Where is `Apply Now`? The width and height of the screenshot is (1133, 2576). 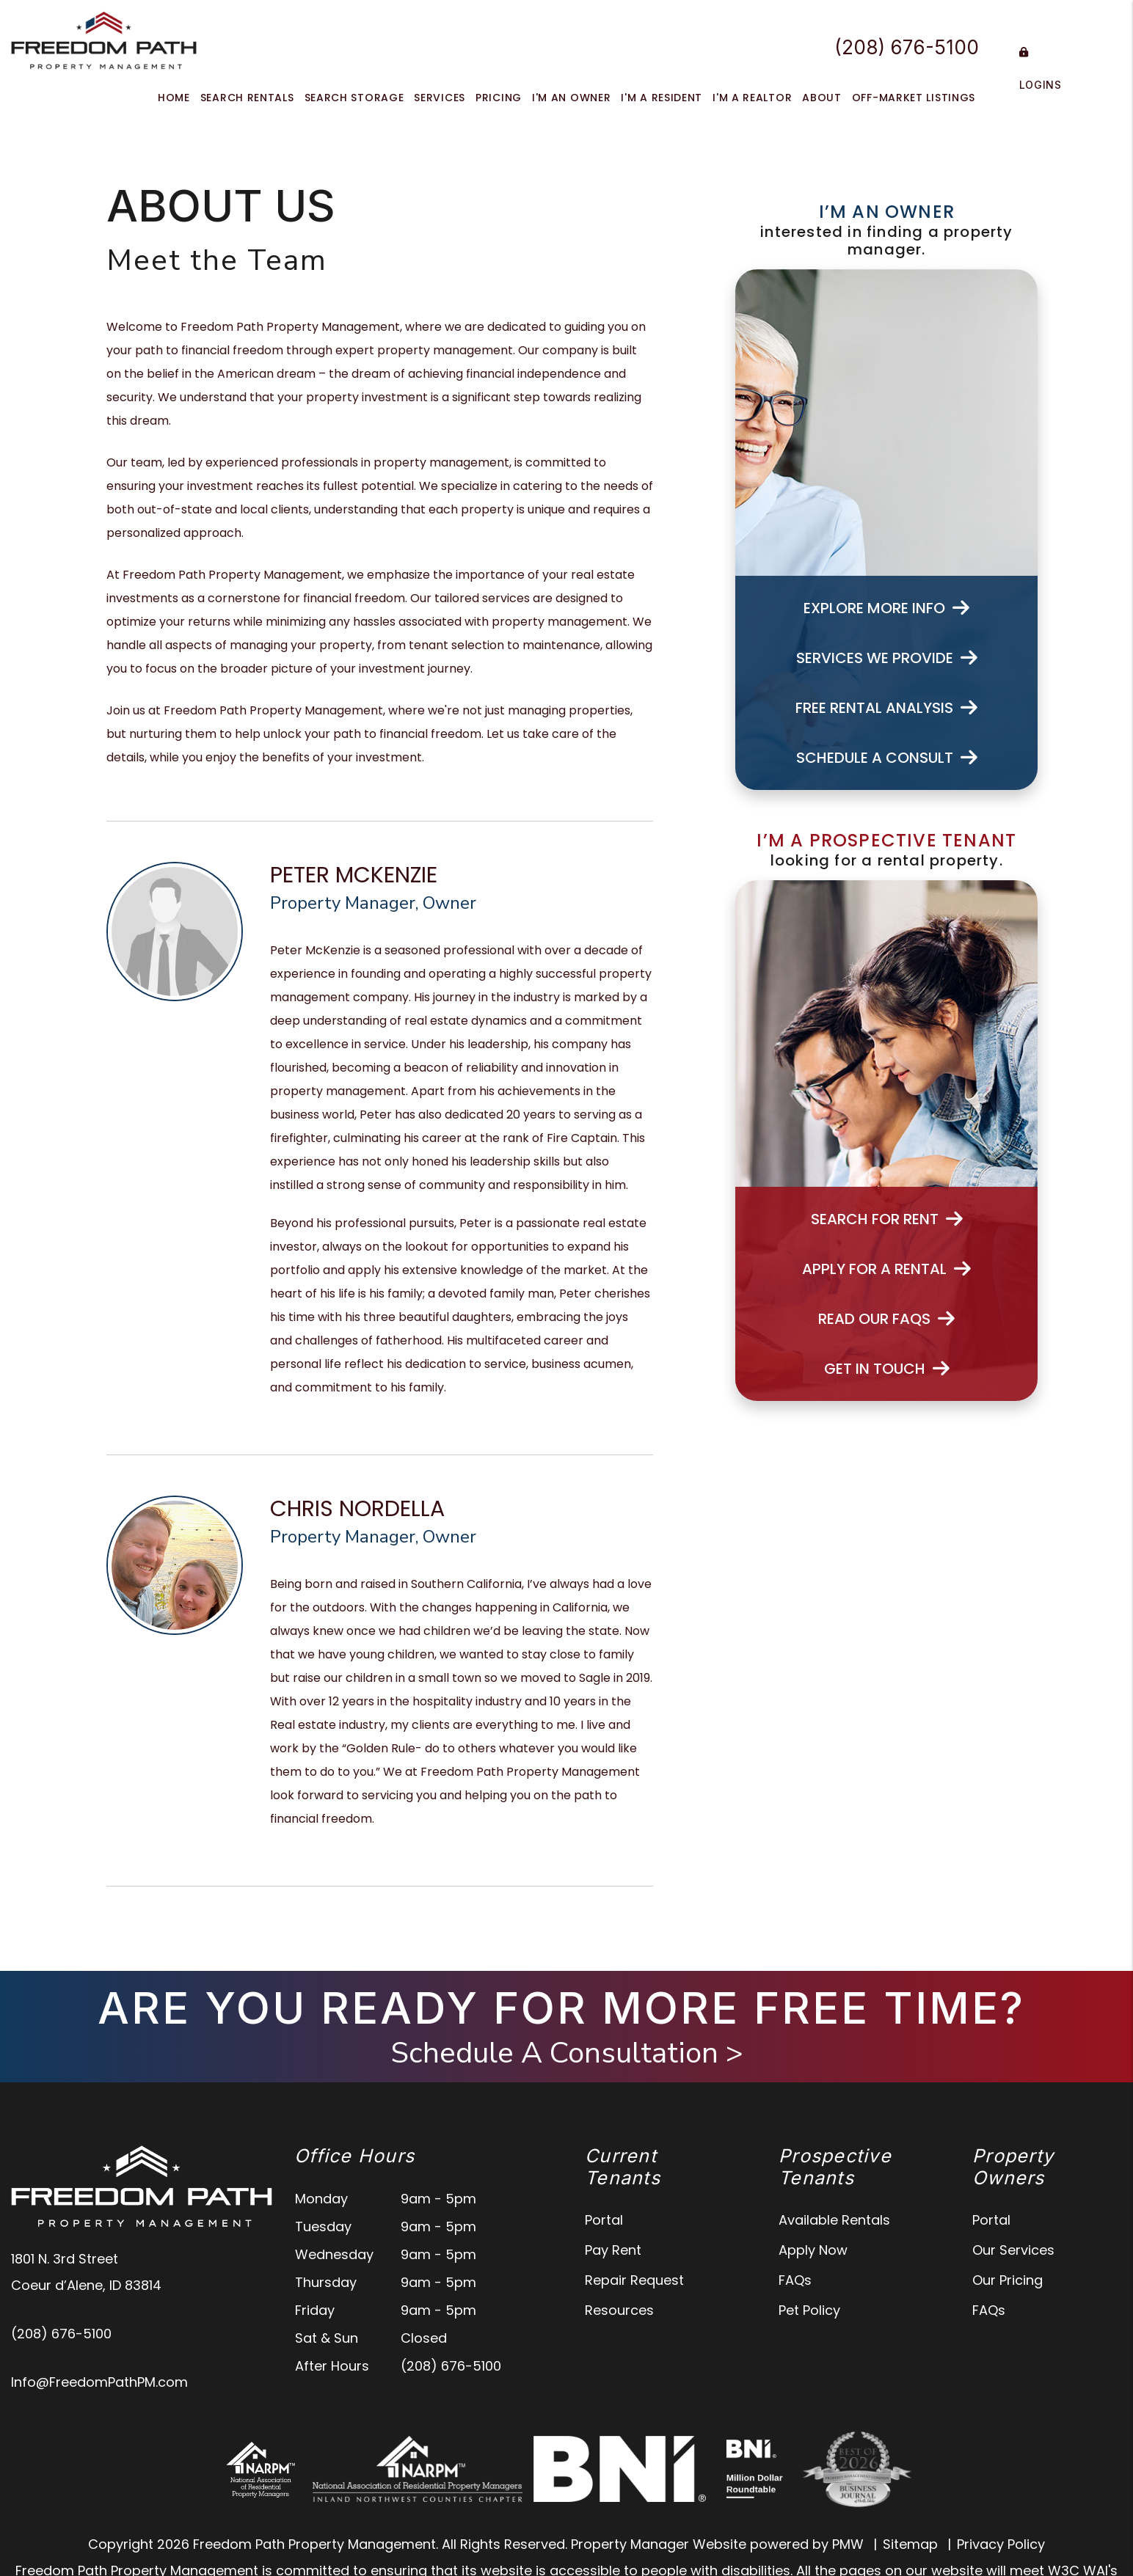
Apply Now is located at coordinates (813, 2250).